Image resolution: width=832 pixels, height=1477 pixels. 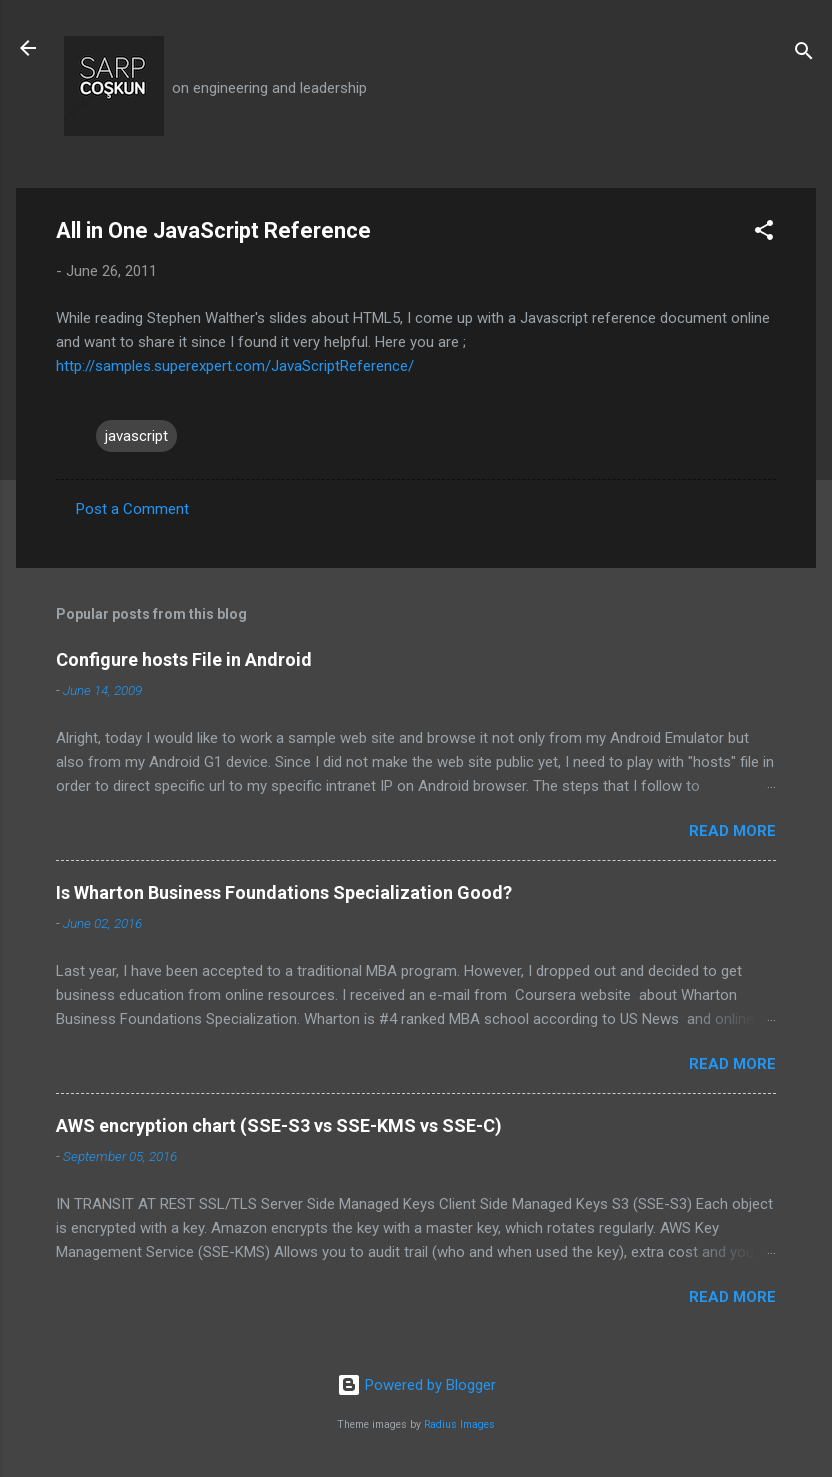 What do you see at coordinates (184, 659) in the screenshot?
I see `Configure hosts File in Android` at bounding box center [184, 659].